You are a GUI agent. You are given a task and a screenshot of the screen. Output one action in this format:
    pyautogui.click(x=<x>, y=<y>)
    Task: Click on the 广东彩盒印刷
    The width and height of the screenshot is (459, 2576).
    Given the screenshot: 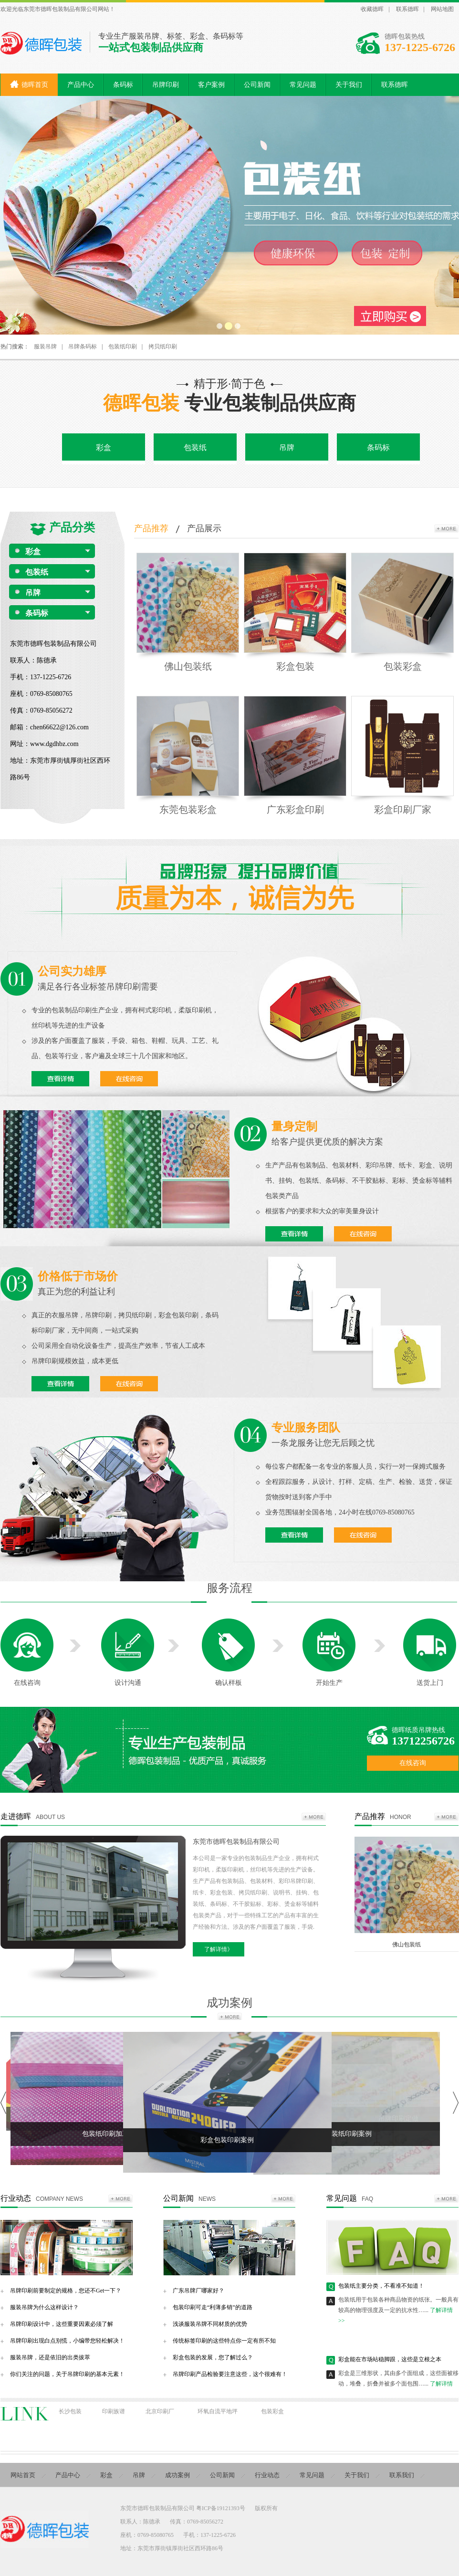 What is the action you would take?
    pyautogui.click(x=295, y=809)
    